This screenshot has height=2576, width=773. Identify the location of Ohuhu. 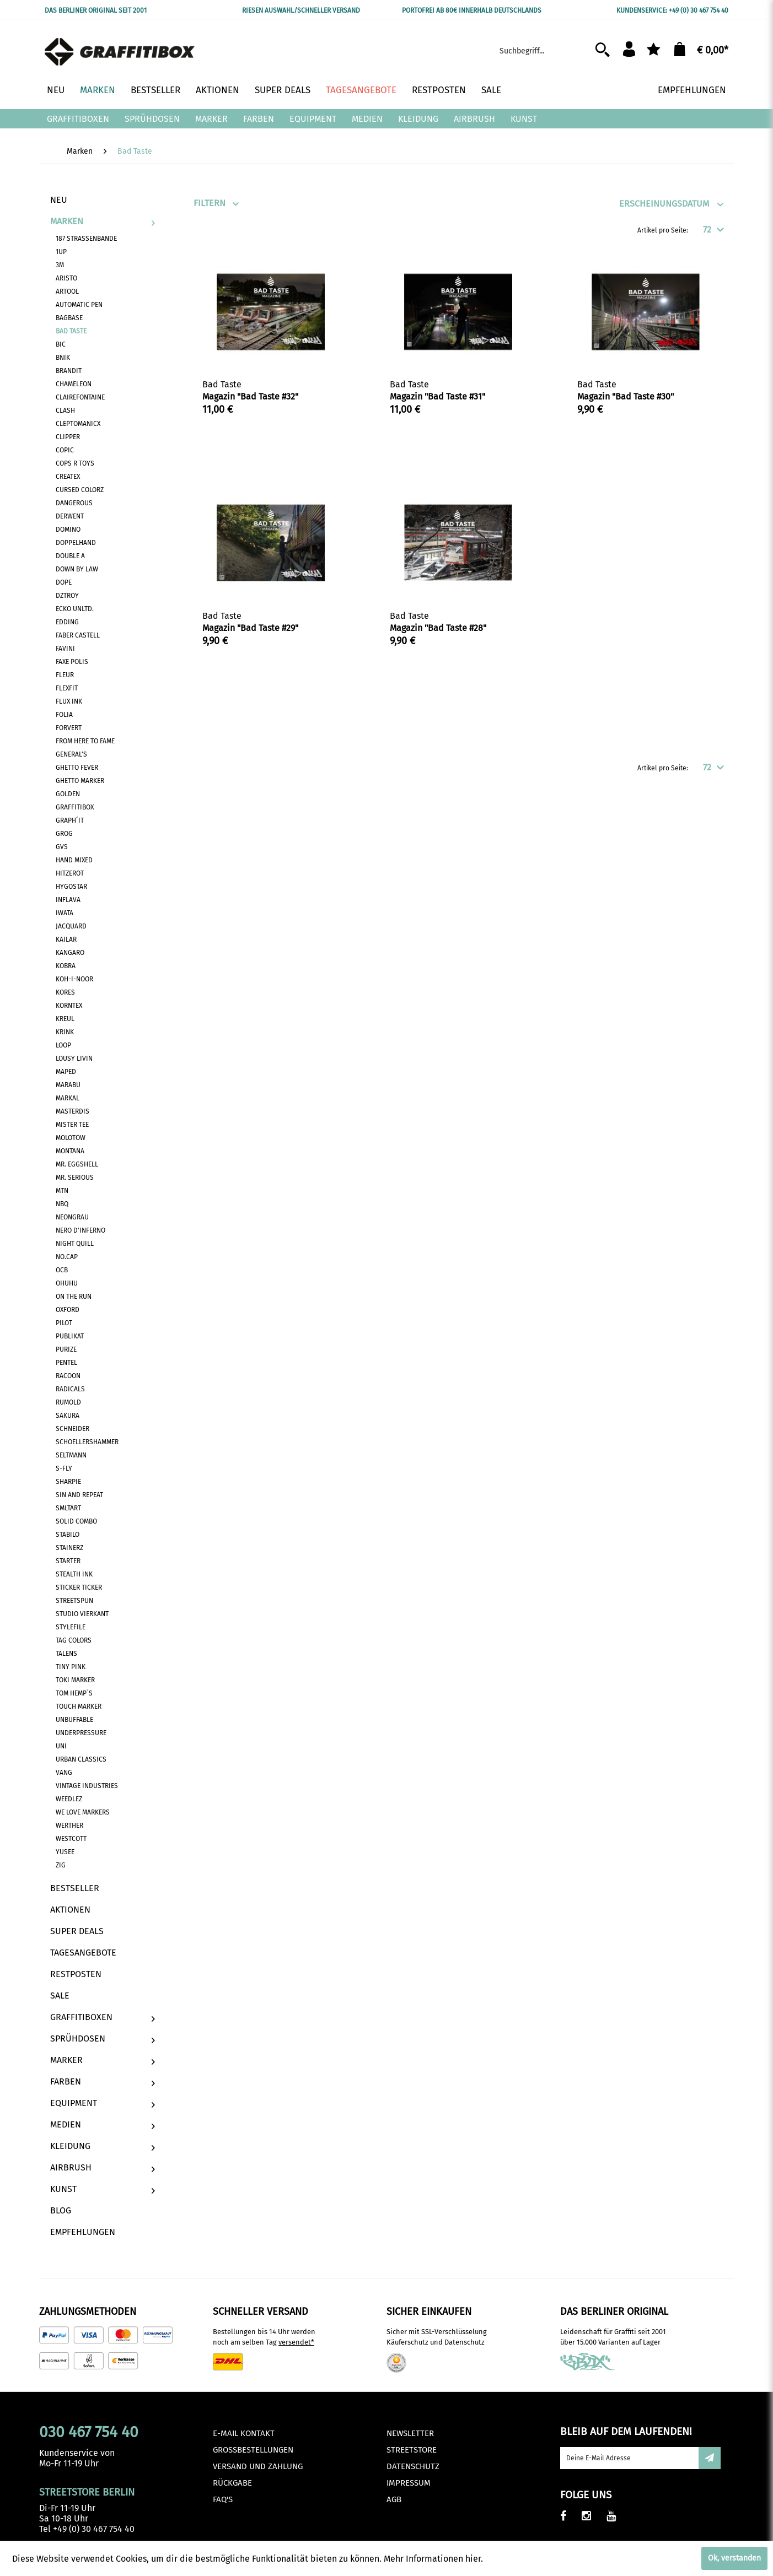
(67, 1283).